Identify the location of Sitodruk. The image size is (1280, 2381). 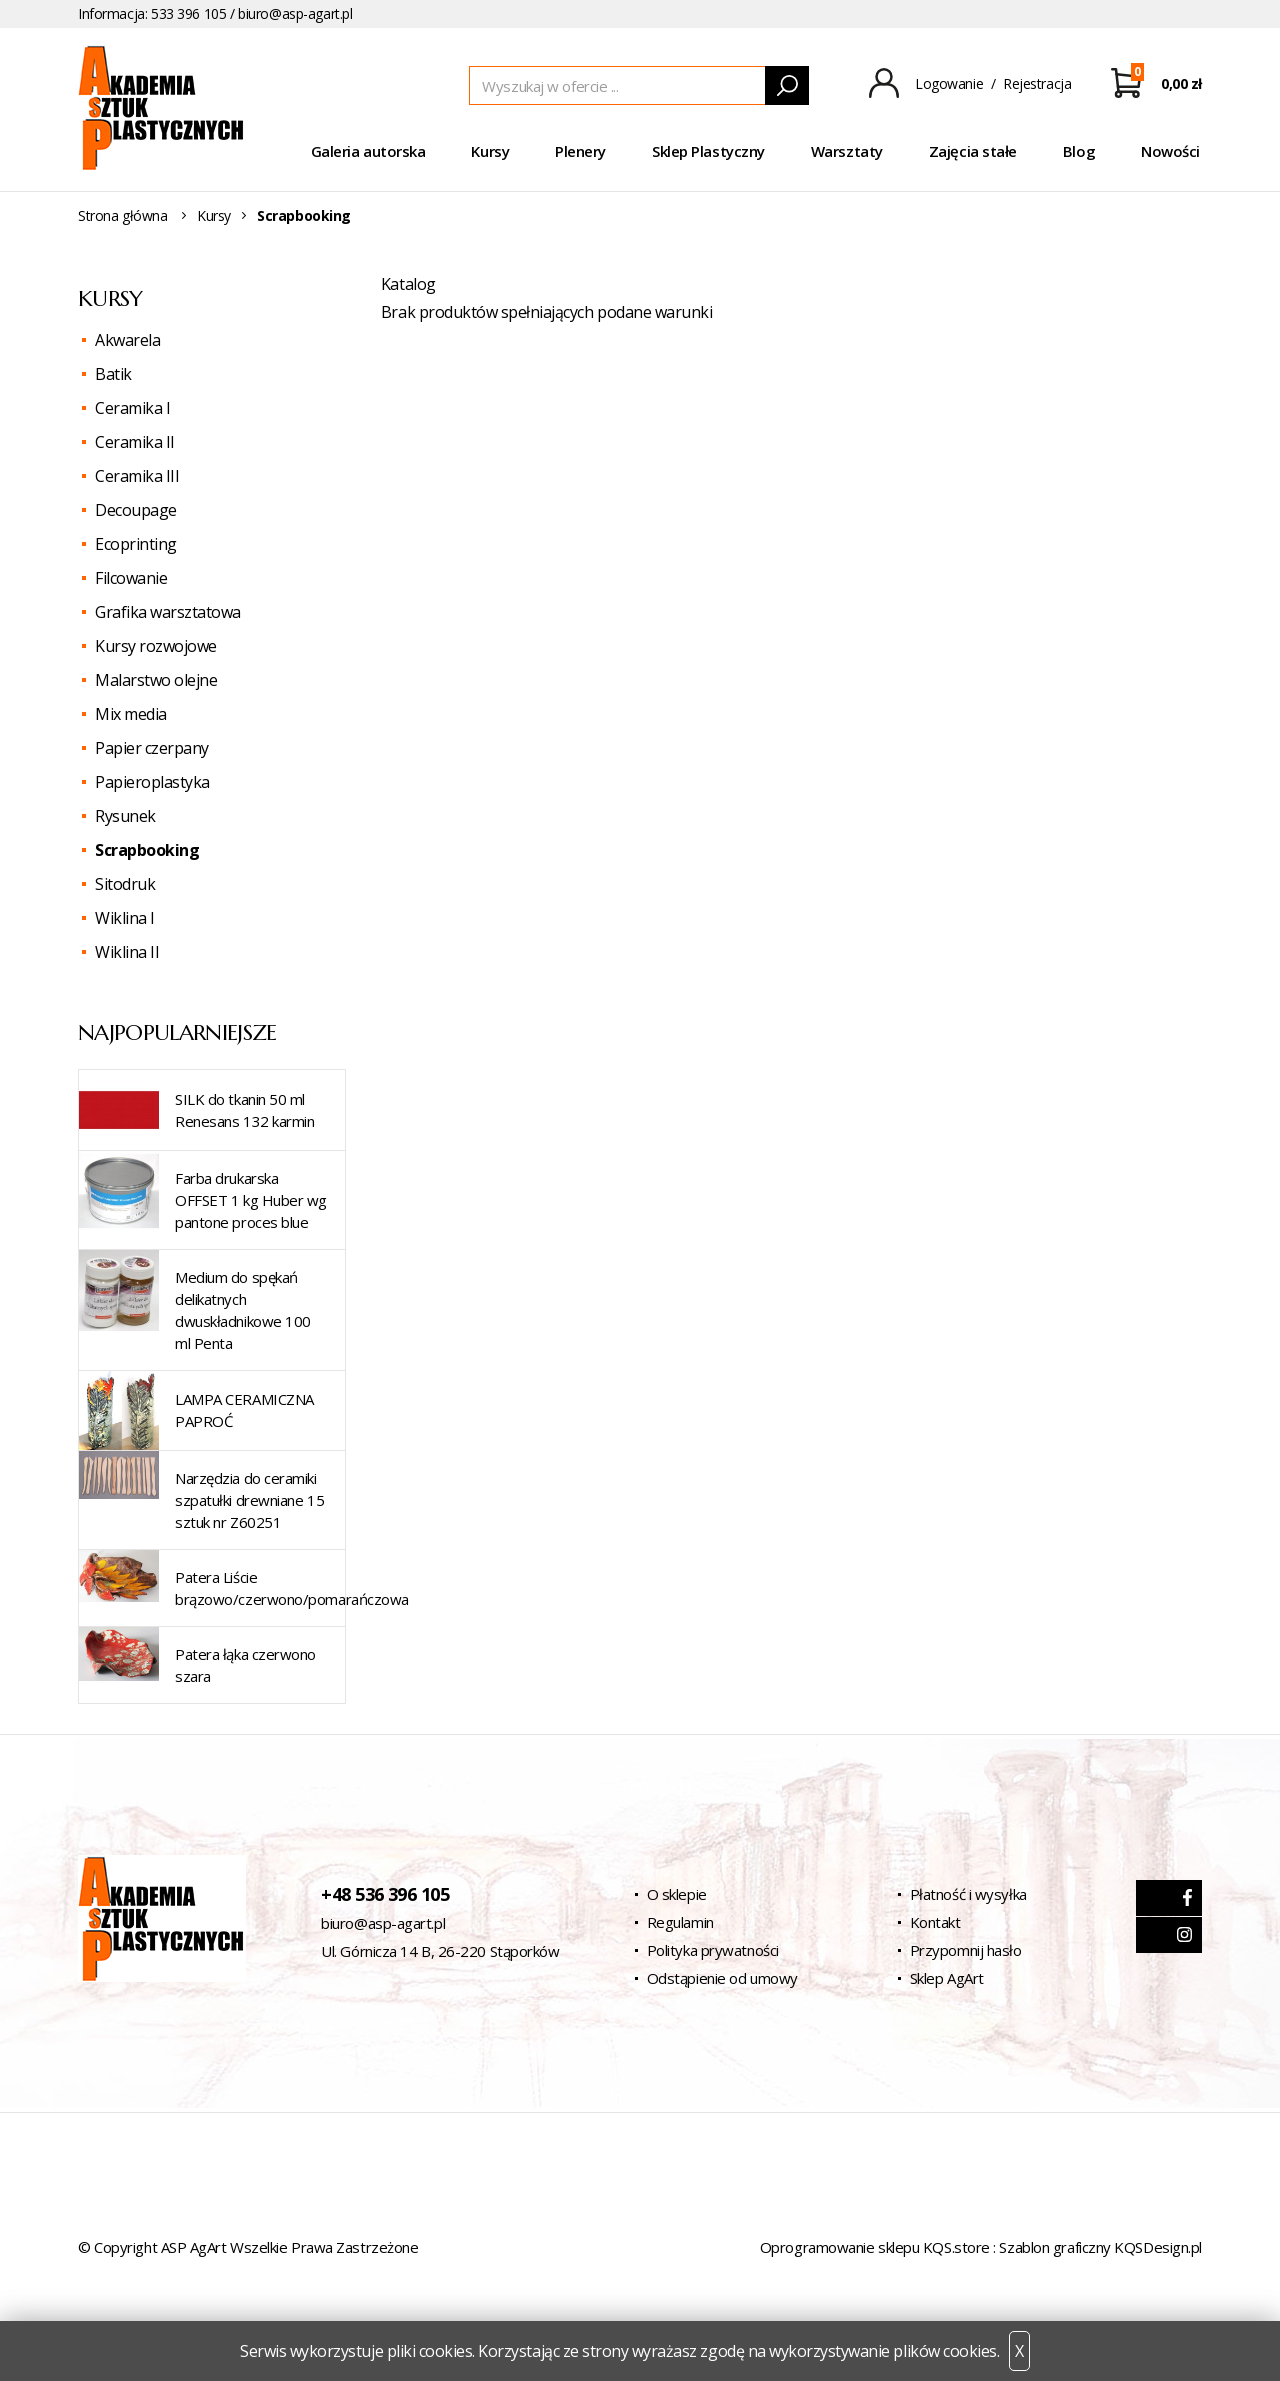
(125, 884).